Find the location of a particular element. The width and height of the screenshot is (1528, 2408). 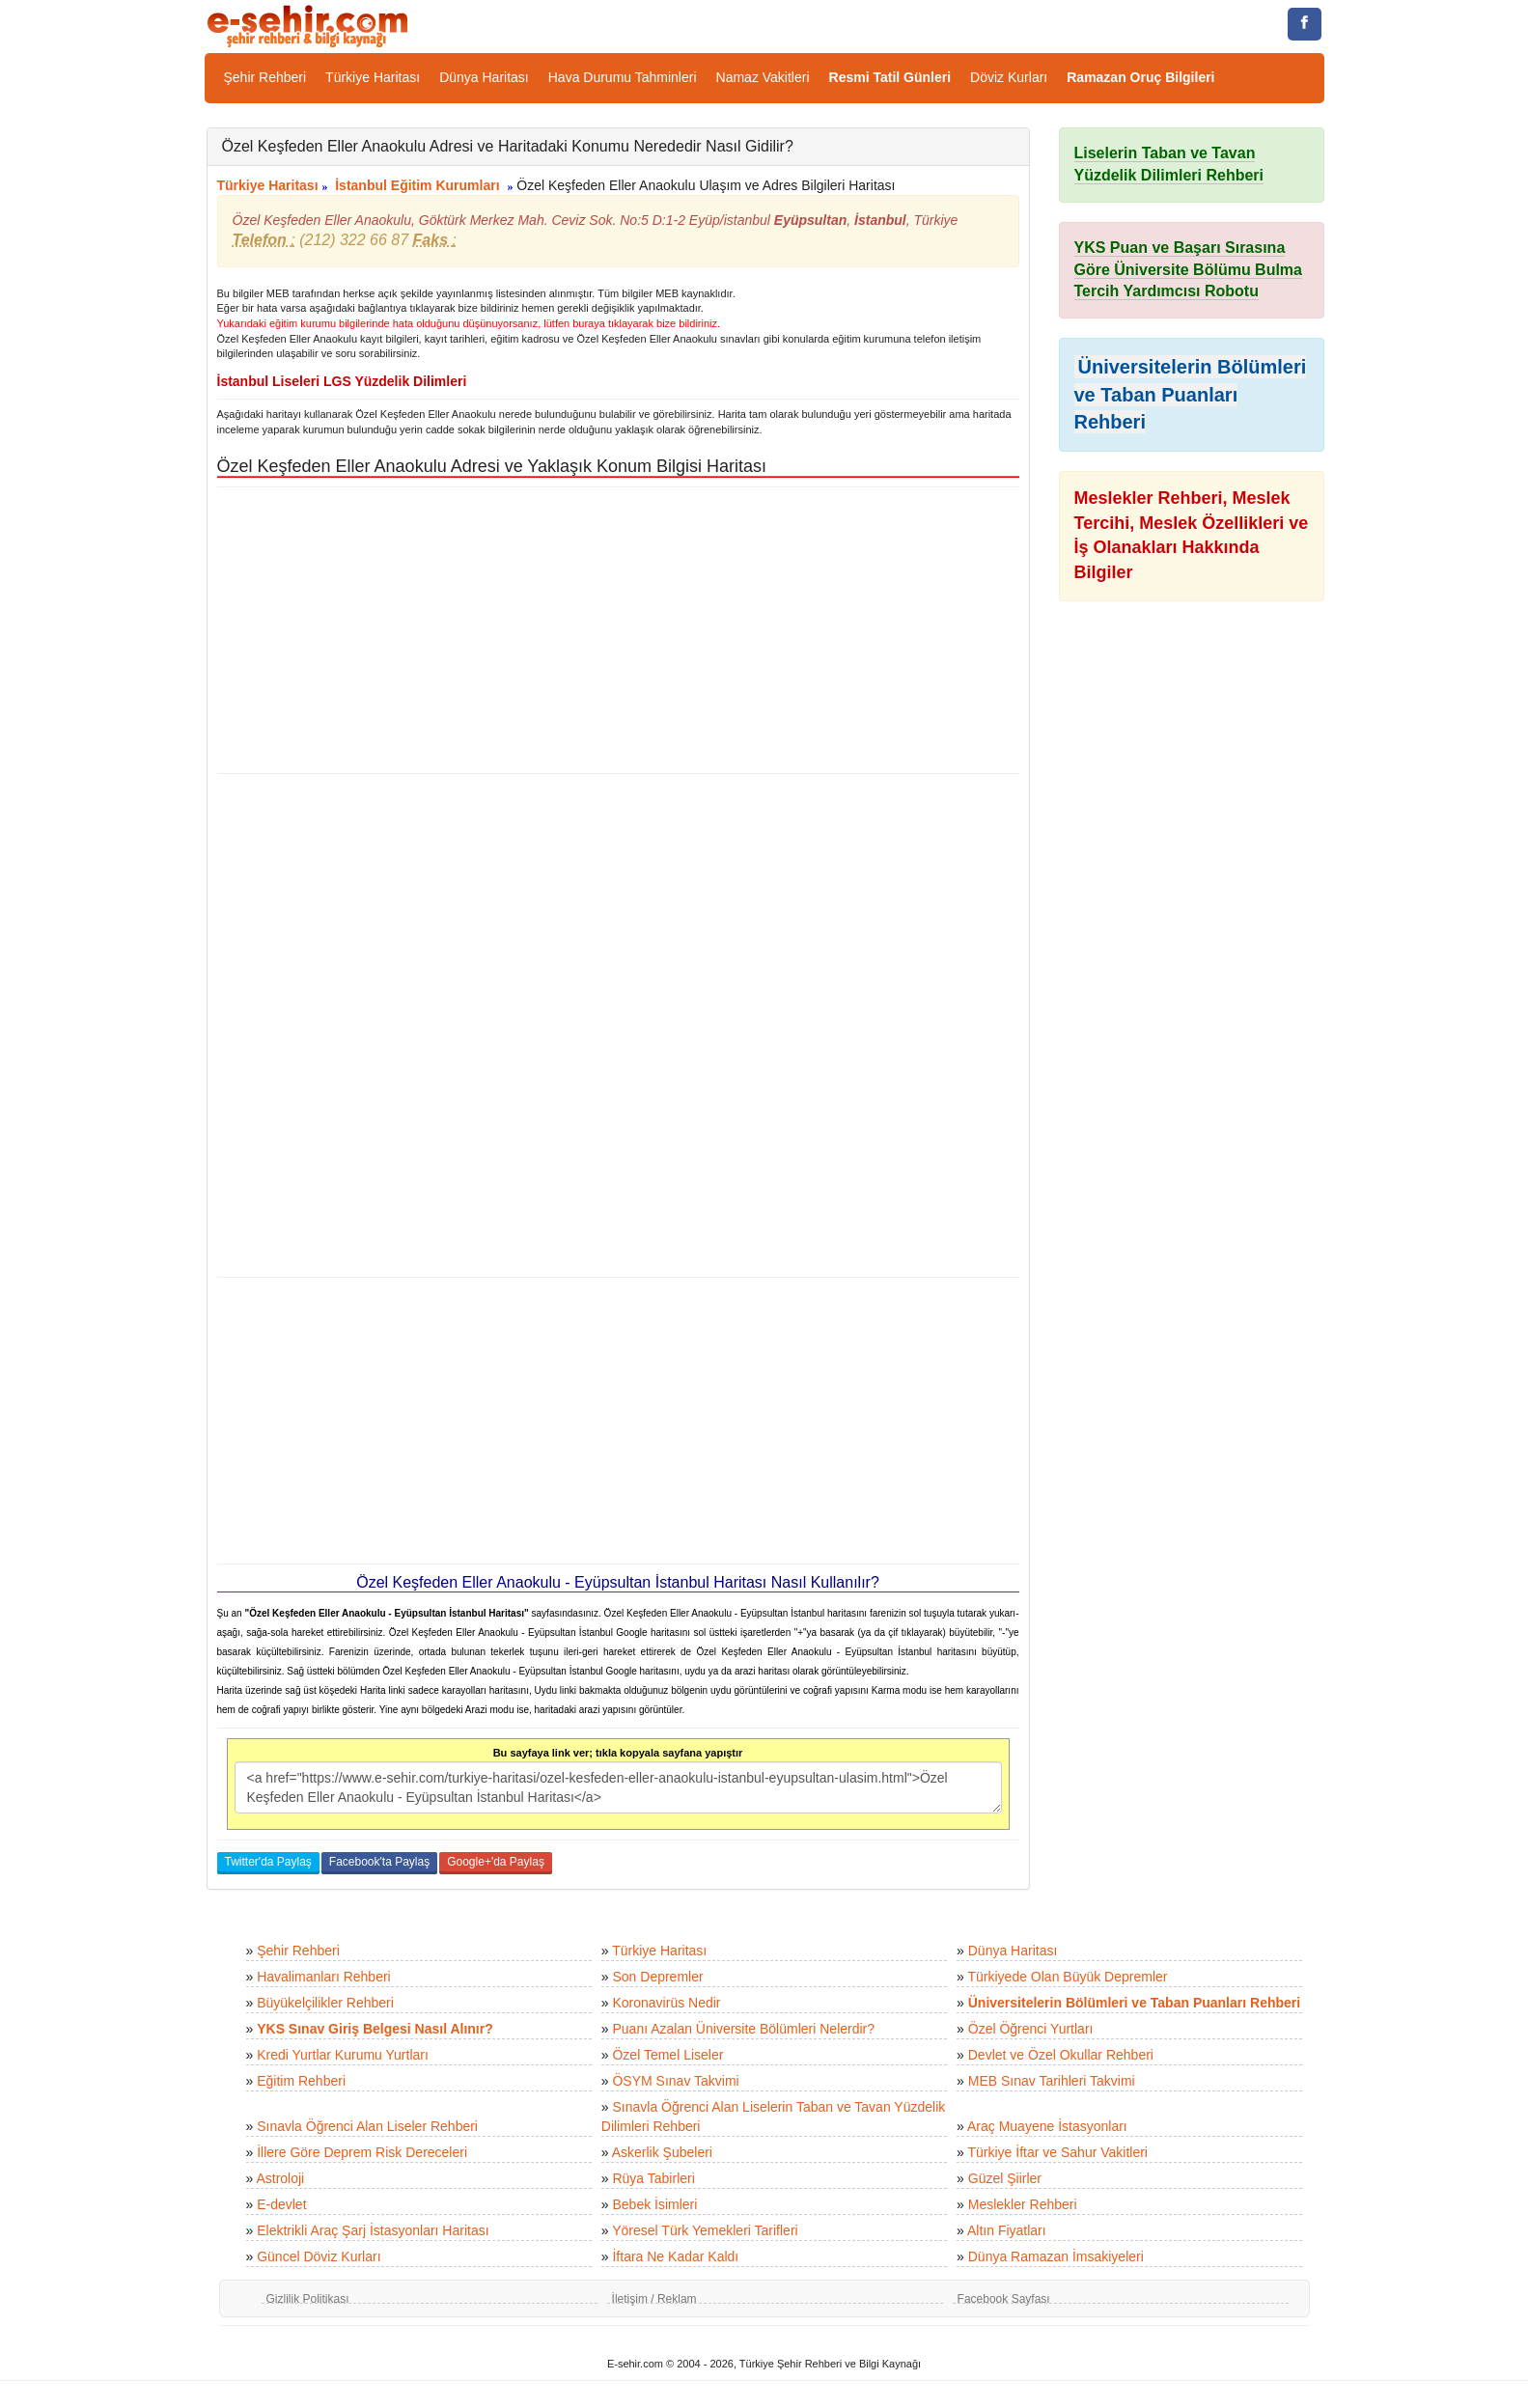

MEB Sınav Tarihleri Takvimi is located at coordinates (1051, 2081).